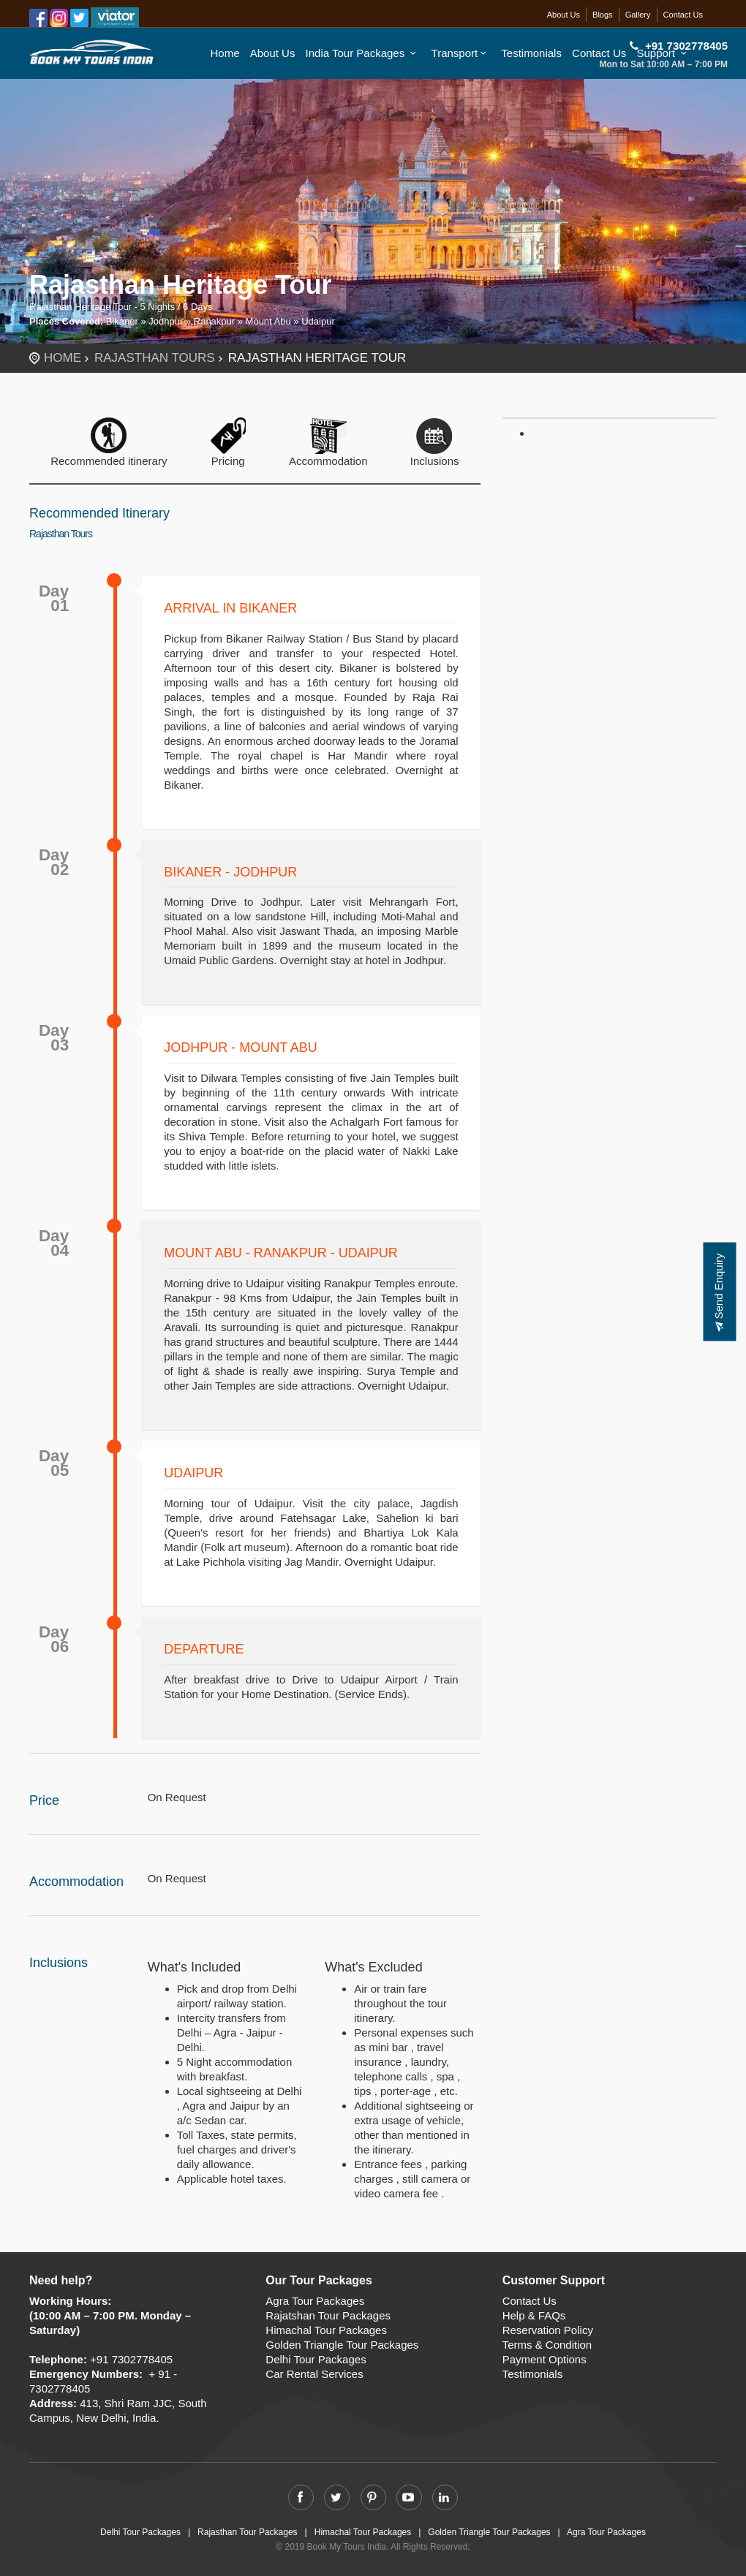 The width and height of the screenshot is (746, 2576). Describe the element at coordinates (547, 2330) in the screenshot. I see `Reservation Policy` at that location.